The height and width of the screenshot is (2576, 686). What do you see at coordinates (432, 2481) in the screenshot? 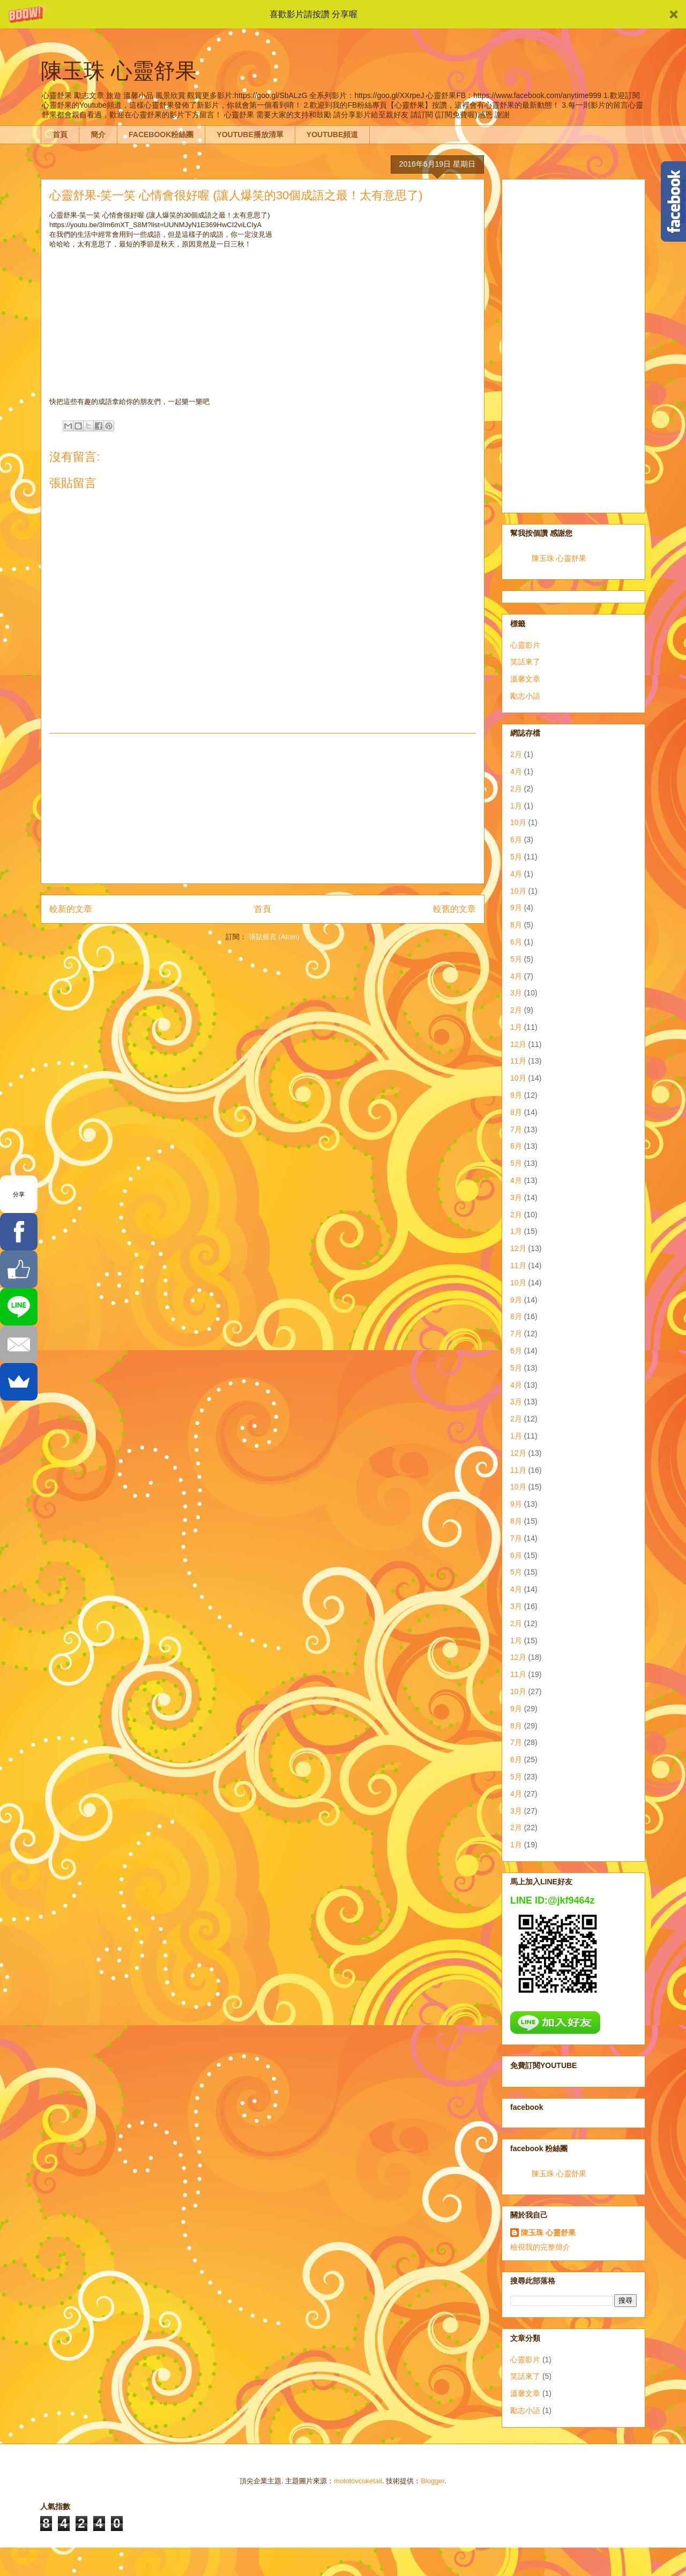
I see `Blogger` at bounding box center [432, 2481].